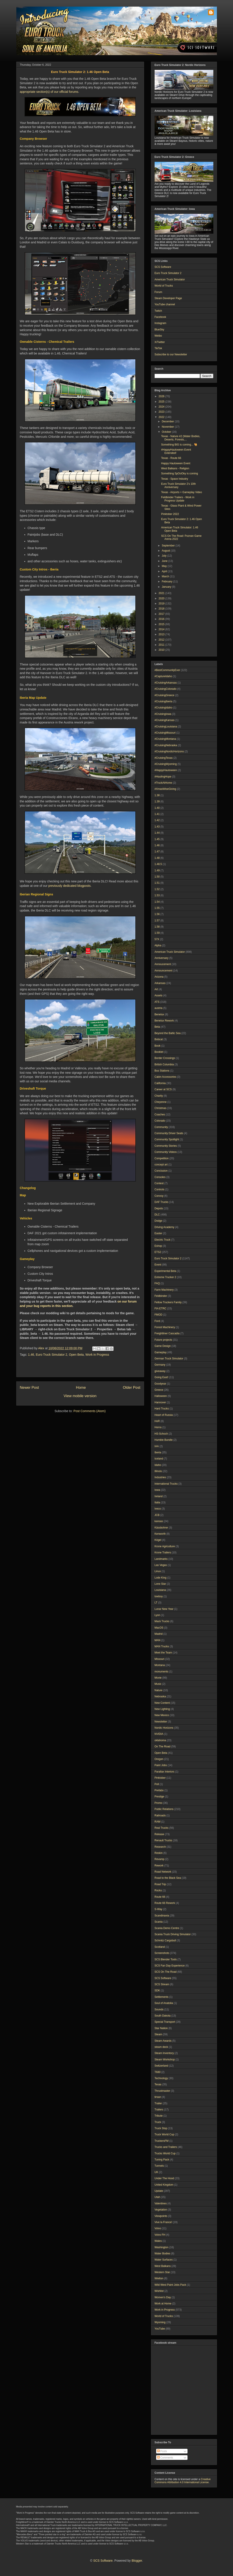  Describe the element at coordinates (157, 1515) in the screenshot. I see `JCB` at that location.